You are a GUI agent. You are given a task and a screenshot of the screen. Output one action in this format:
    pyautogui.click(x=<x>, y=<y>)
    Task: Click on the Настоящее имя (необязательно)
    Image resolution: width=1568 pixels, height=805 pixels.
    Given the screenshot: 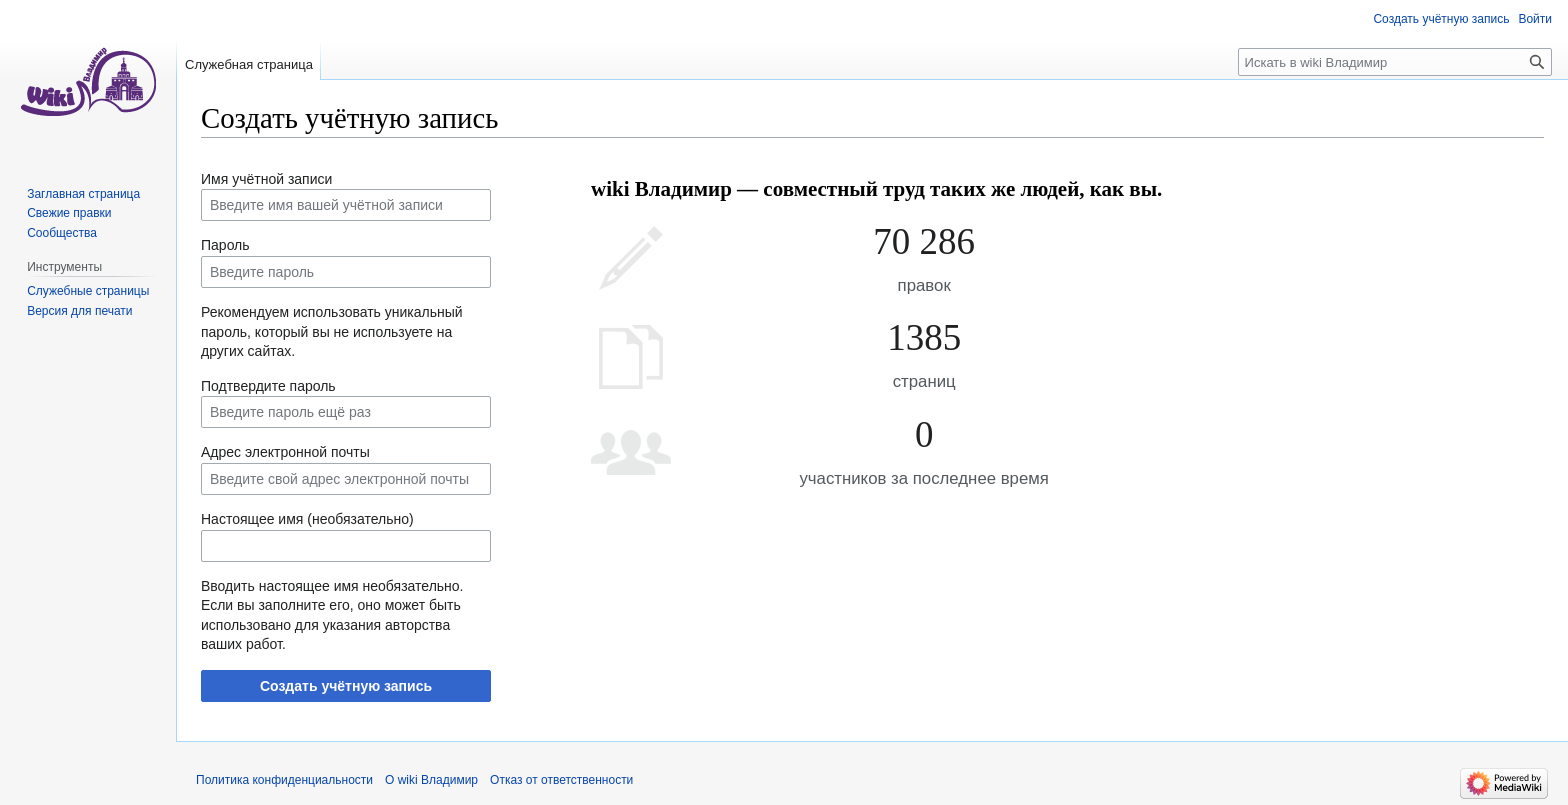 What is the action you would take?
    pyautogui.click(x=307, y=519)
    